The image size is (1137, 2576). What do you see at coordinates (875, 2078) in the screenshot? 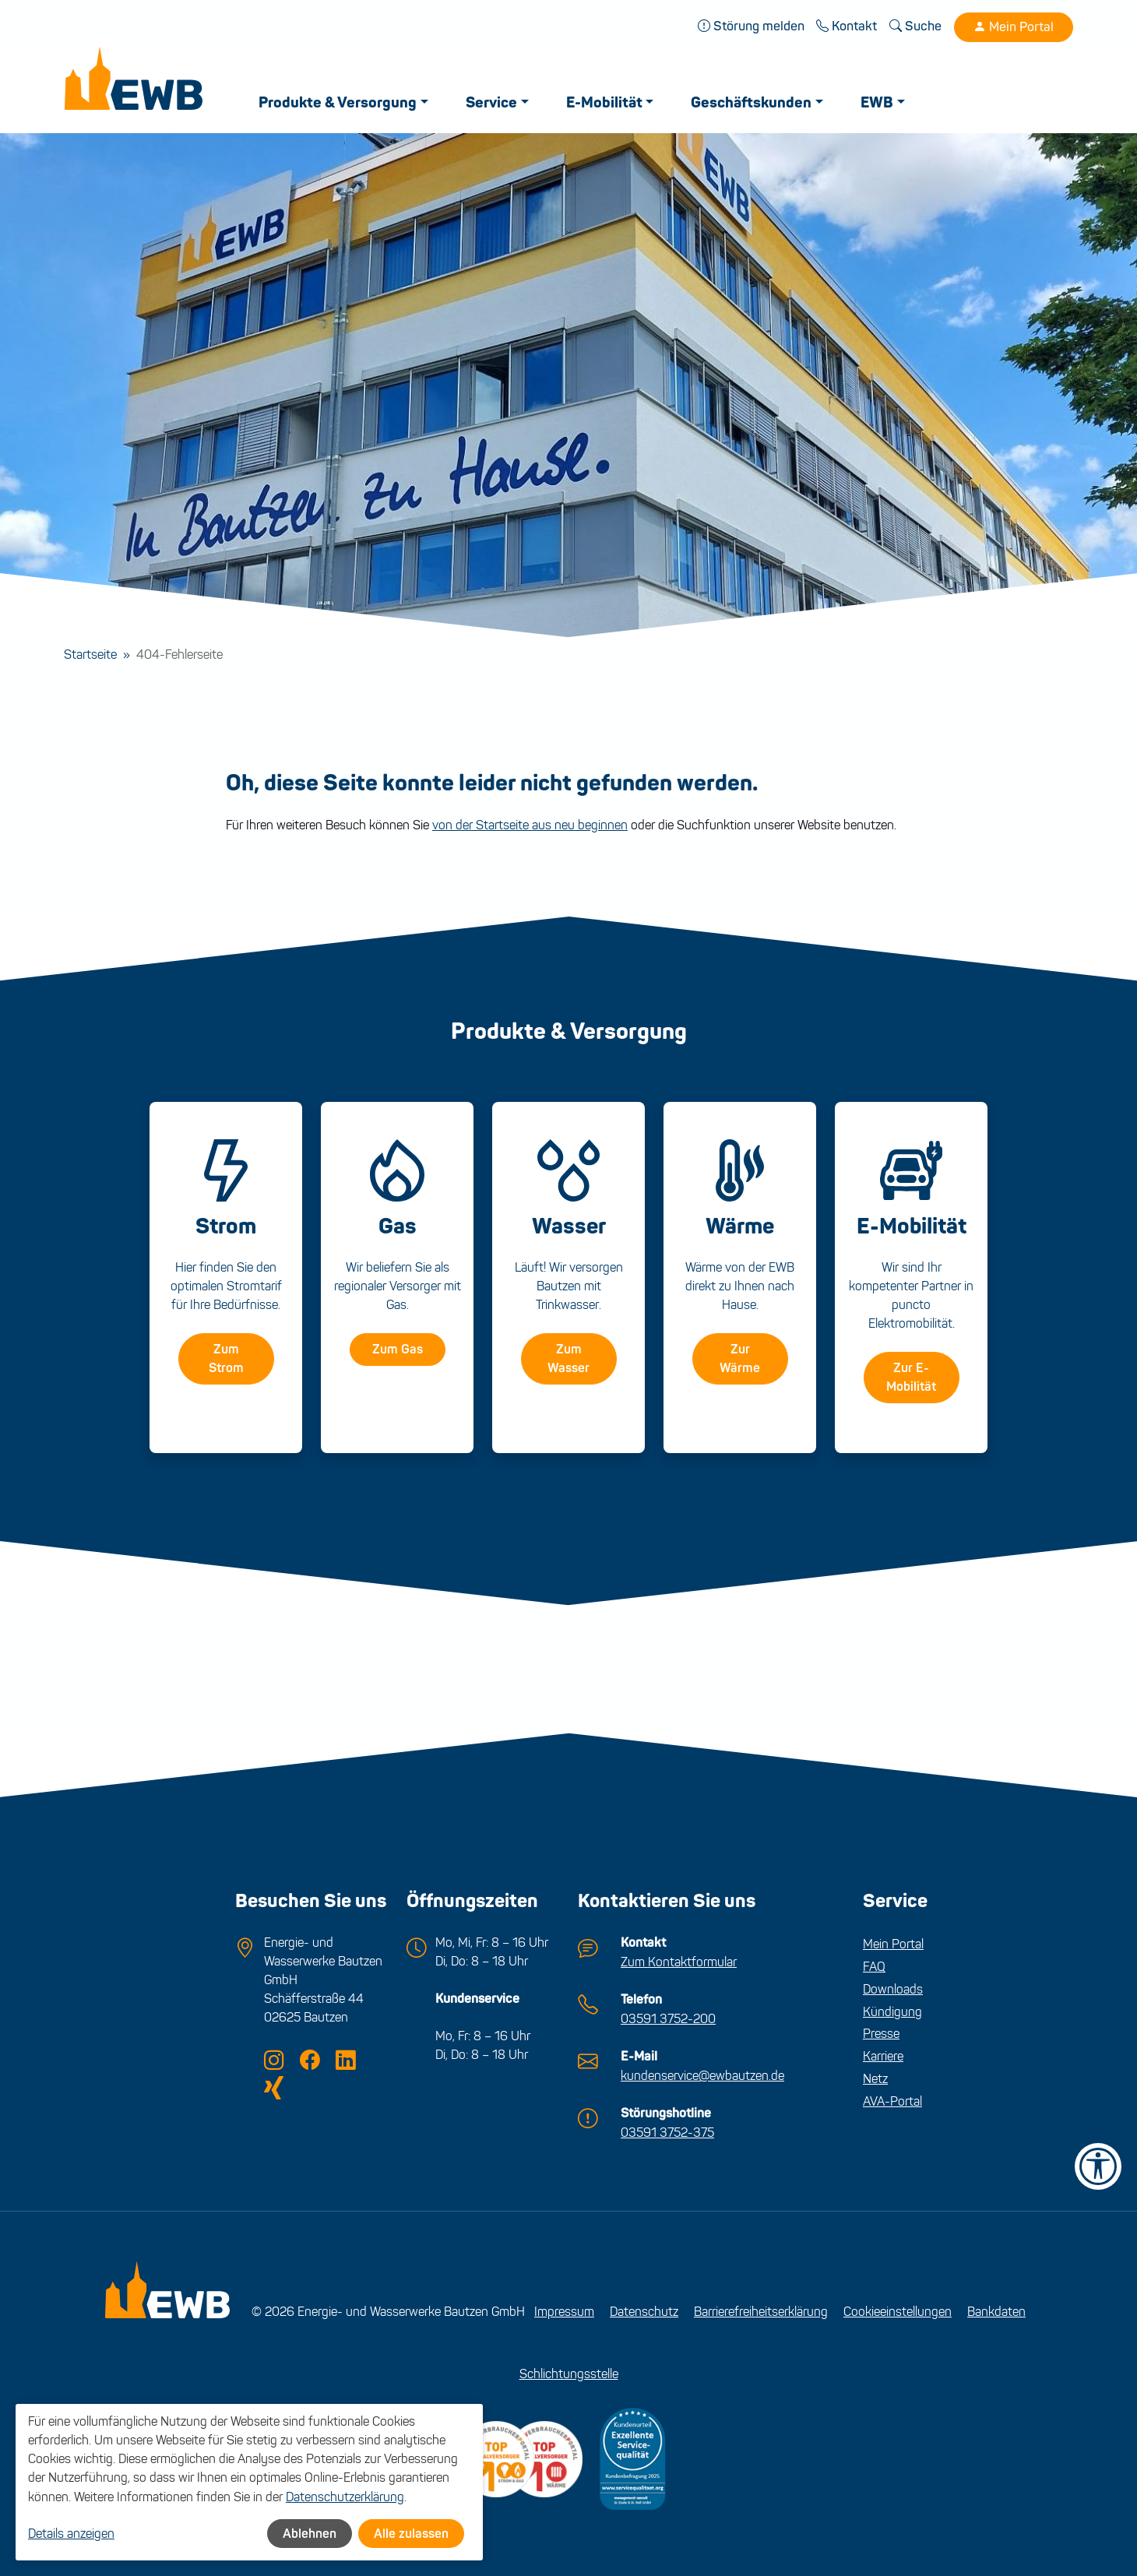
I see `Netz` at bounding box center [875, 2078].